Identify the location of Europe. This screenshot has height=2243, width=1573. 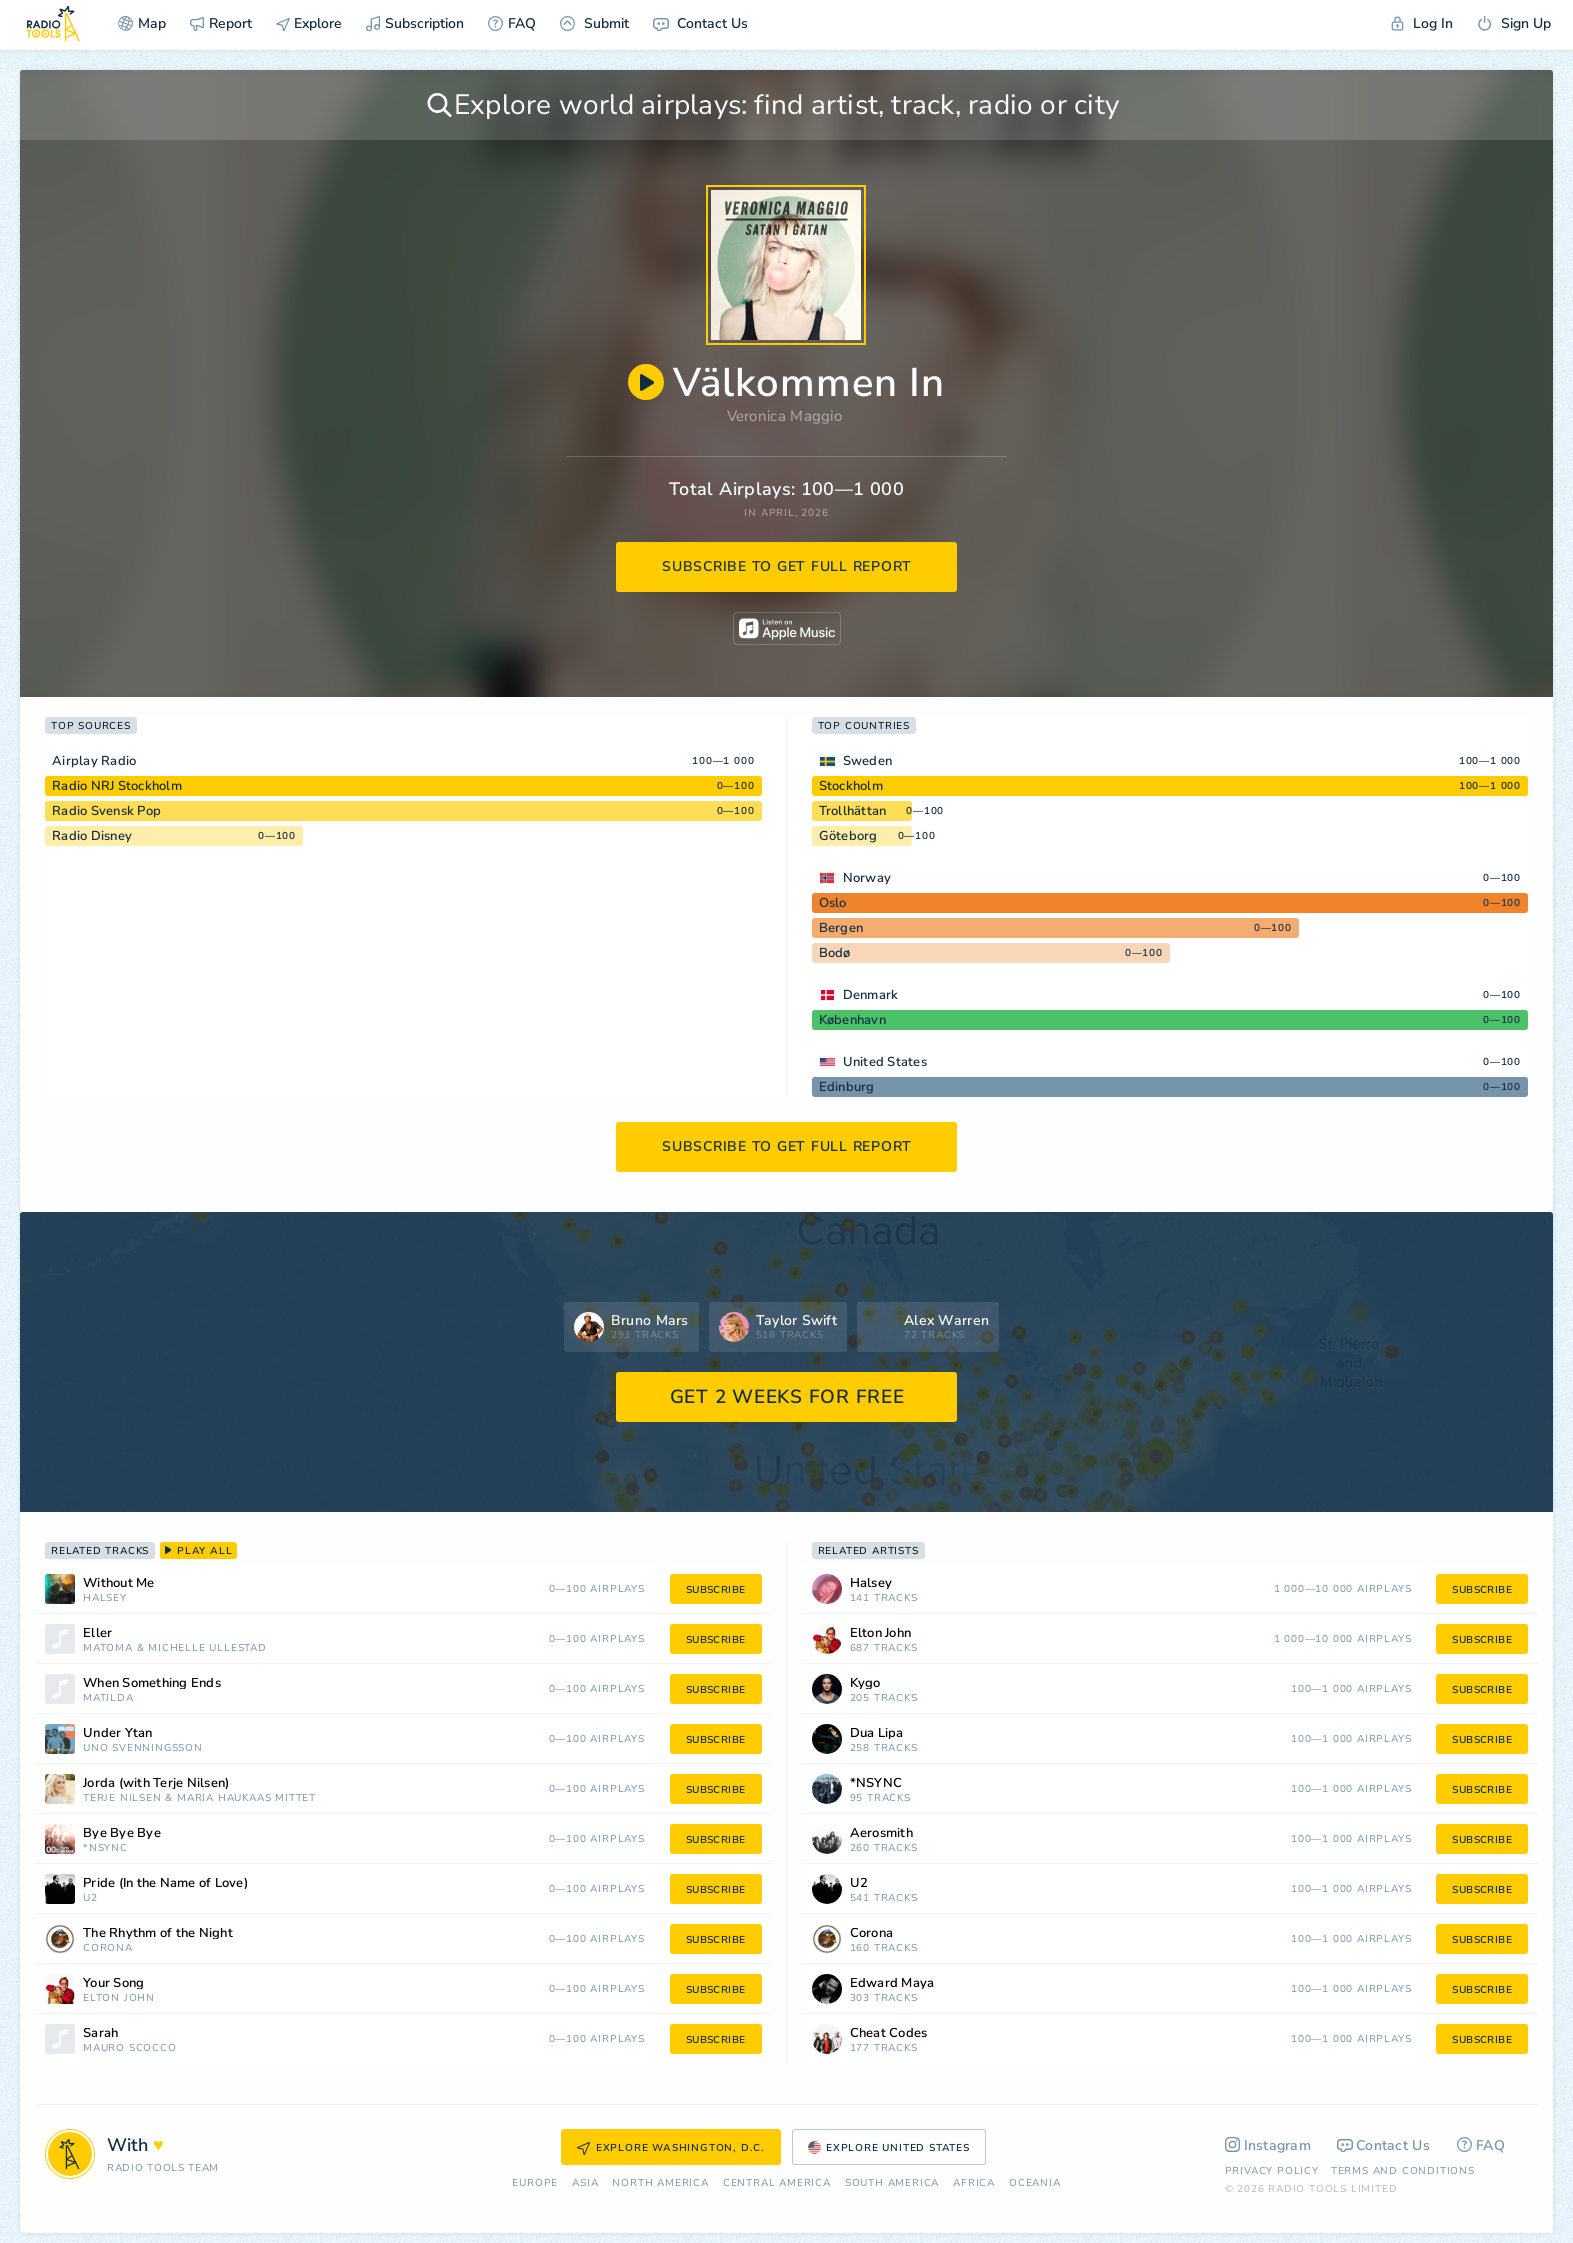
(535, 2183).